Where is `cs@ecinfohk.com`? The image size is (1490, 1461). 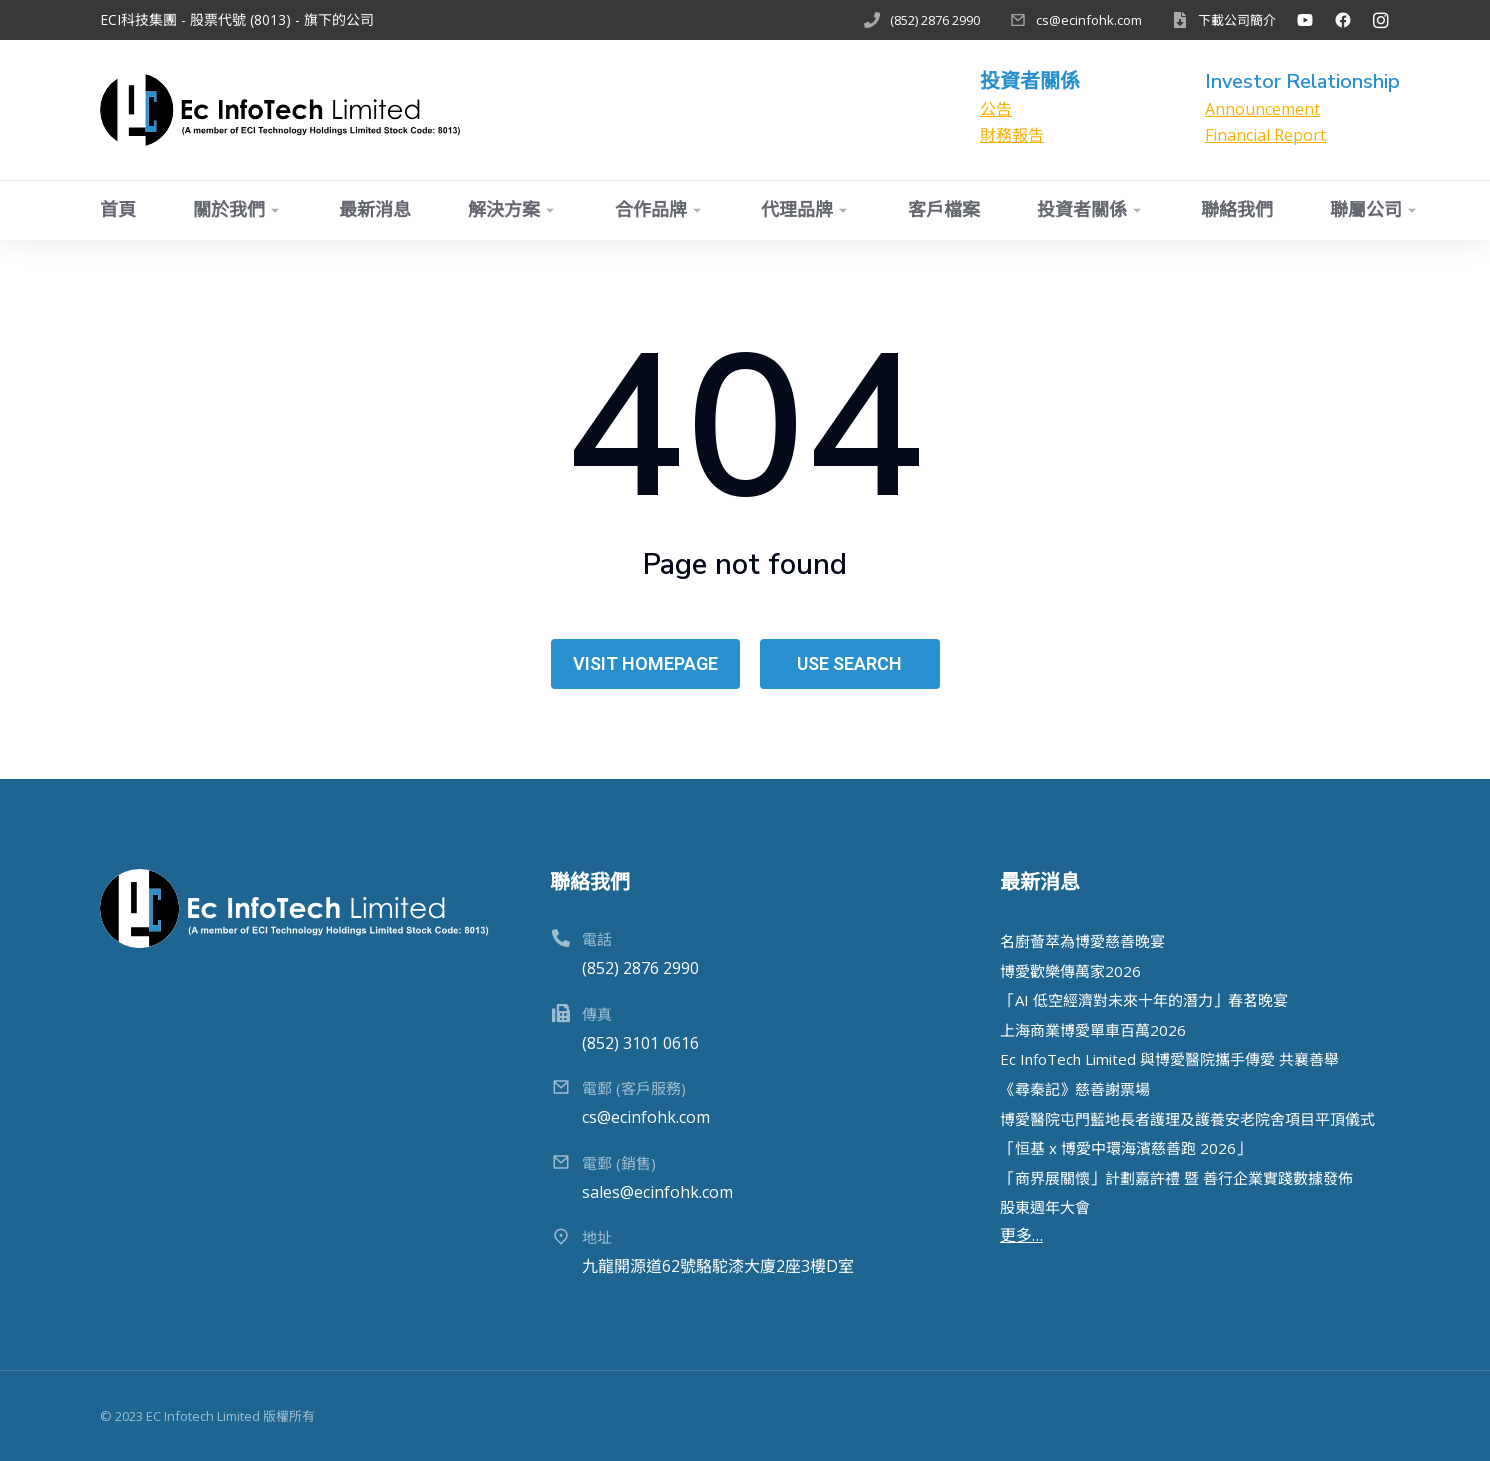 cs@ecinfohk.com is located at coordinates (1089, 20).